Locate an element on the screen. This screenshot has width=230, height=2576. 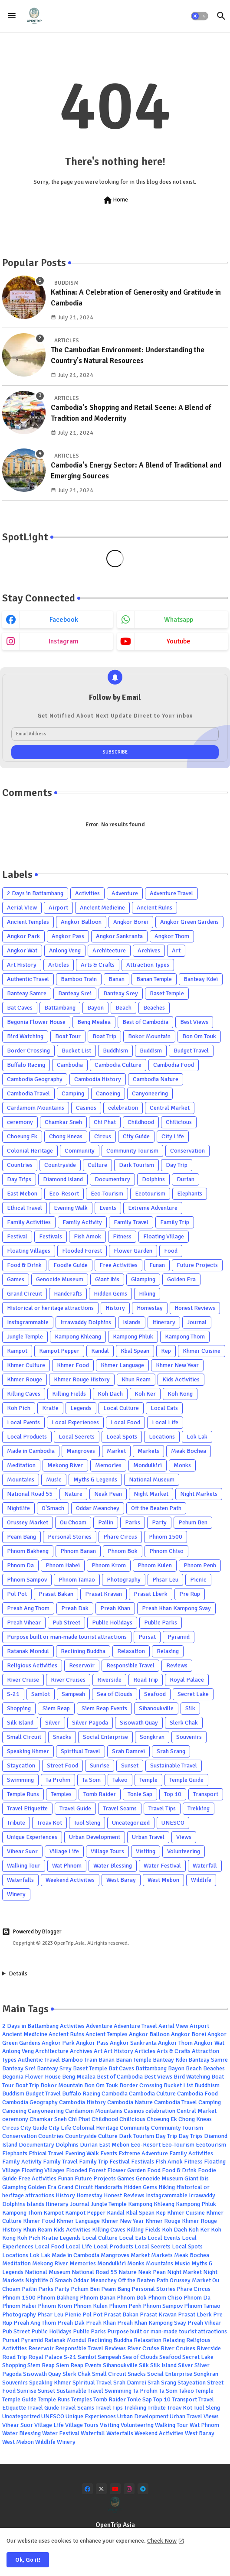
Koh Dach is located at coordinates (110, 1393).